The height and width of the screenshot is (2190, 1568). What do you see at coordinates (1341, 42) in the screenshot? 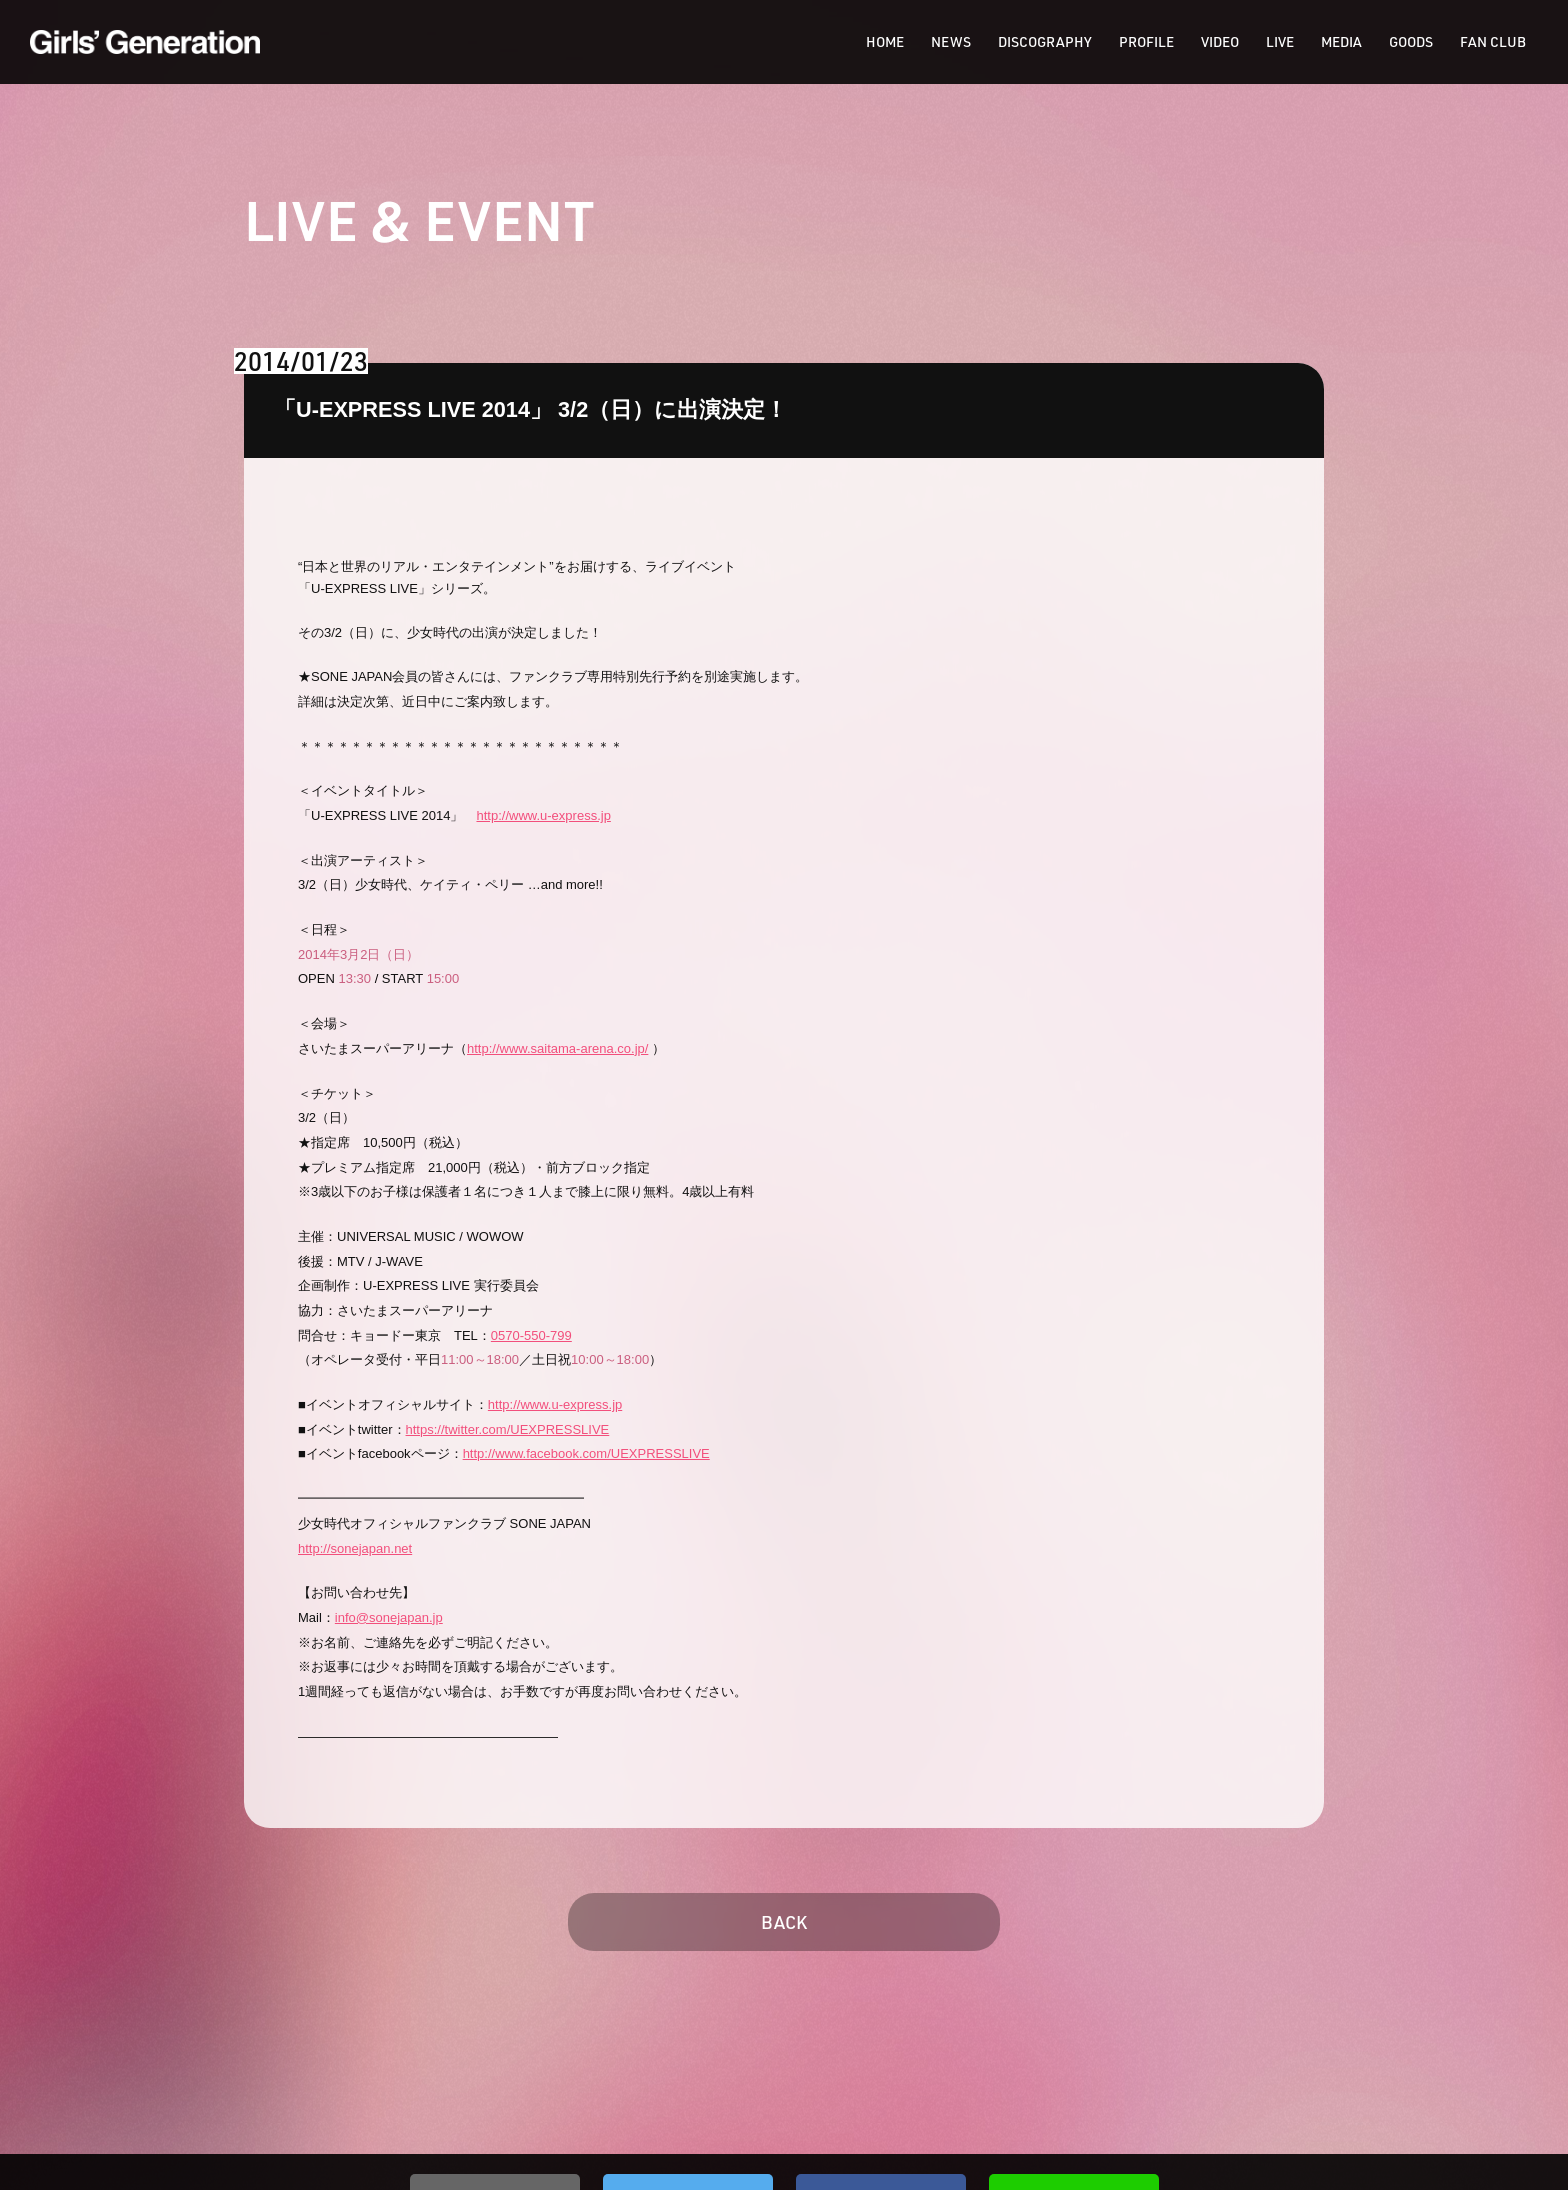
I see `MEDIA` at bounding box center [1341, 42].